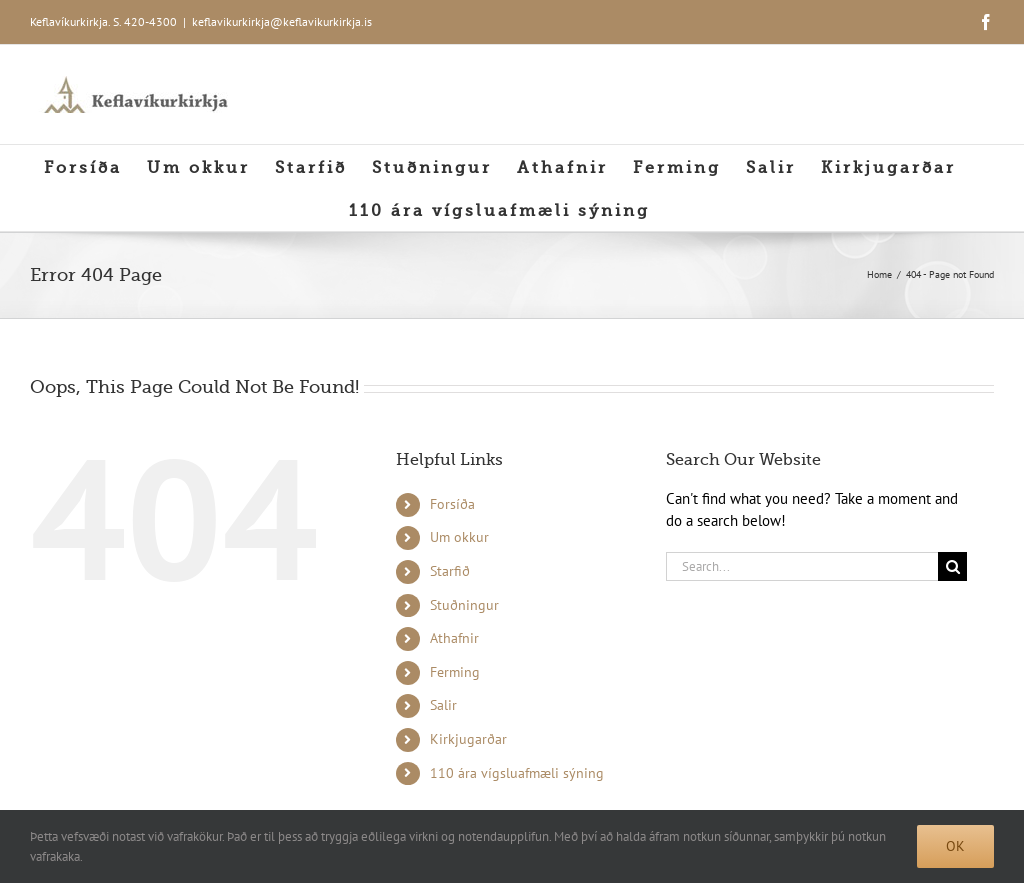 This screenshot has width=1024, height=883. Describe the element at coordinates (464, 605) in the screenshot. I see `Stuðningur` at that location.